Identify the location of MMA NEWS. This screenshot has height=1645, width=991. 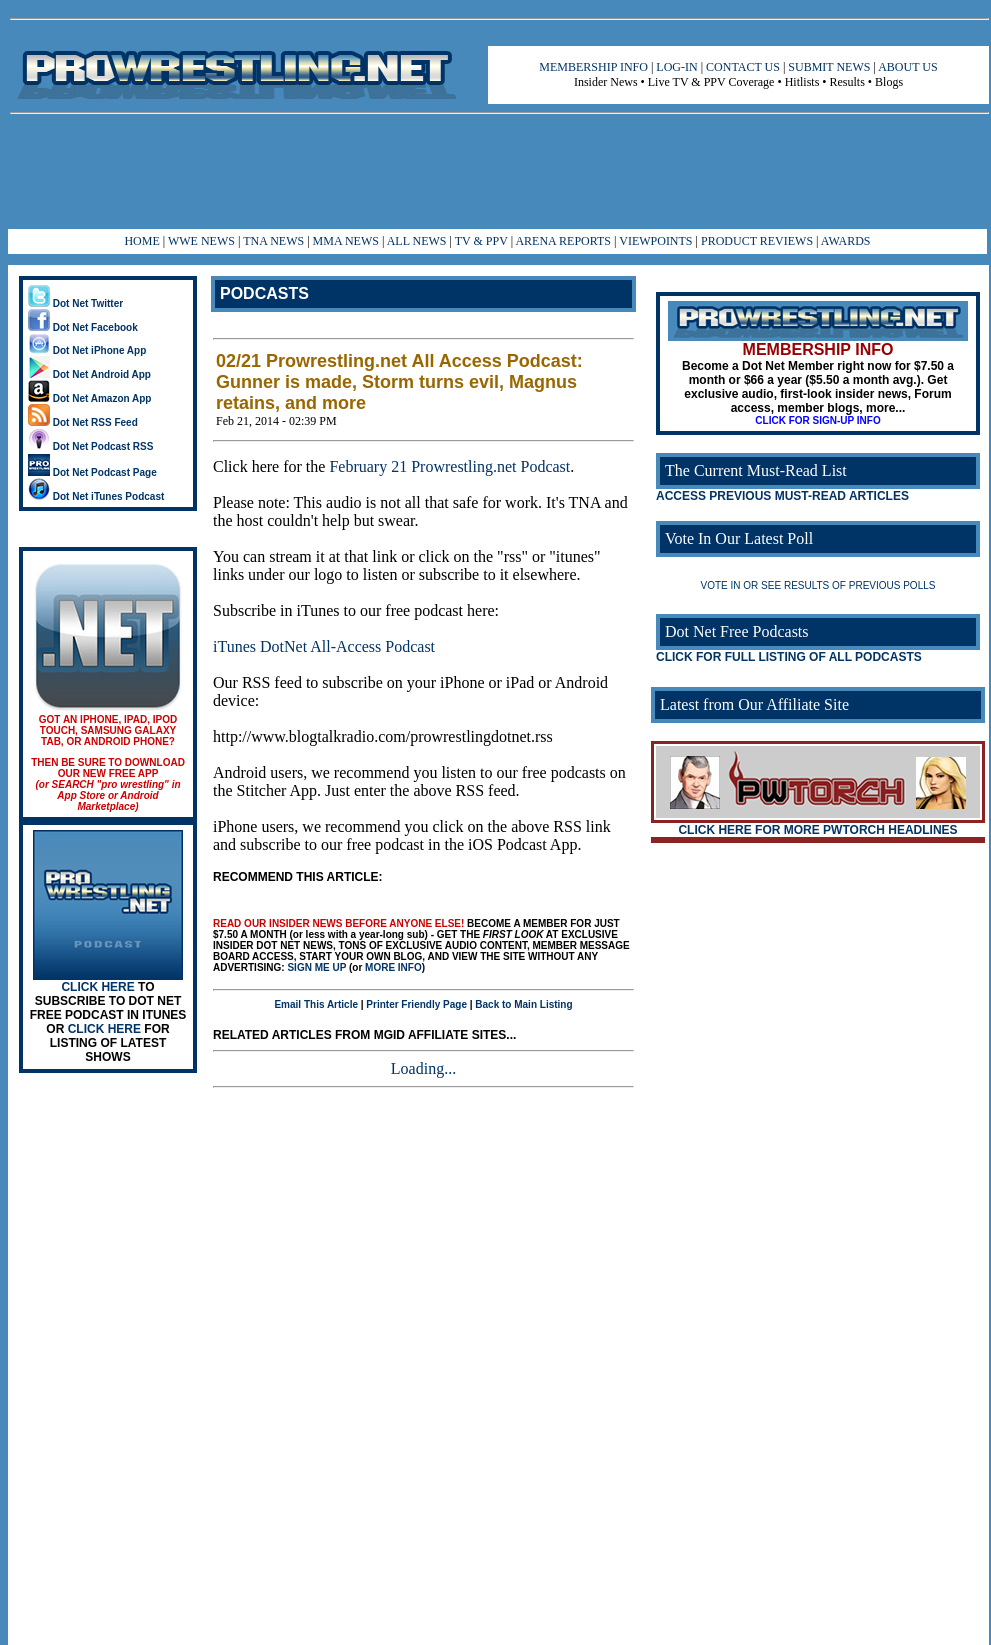
(346, 241).